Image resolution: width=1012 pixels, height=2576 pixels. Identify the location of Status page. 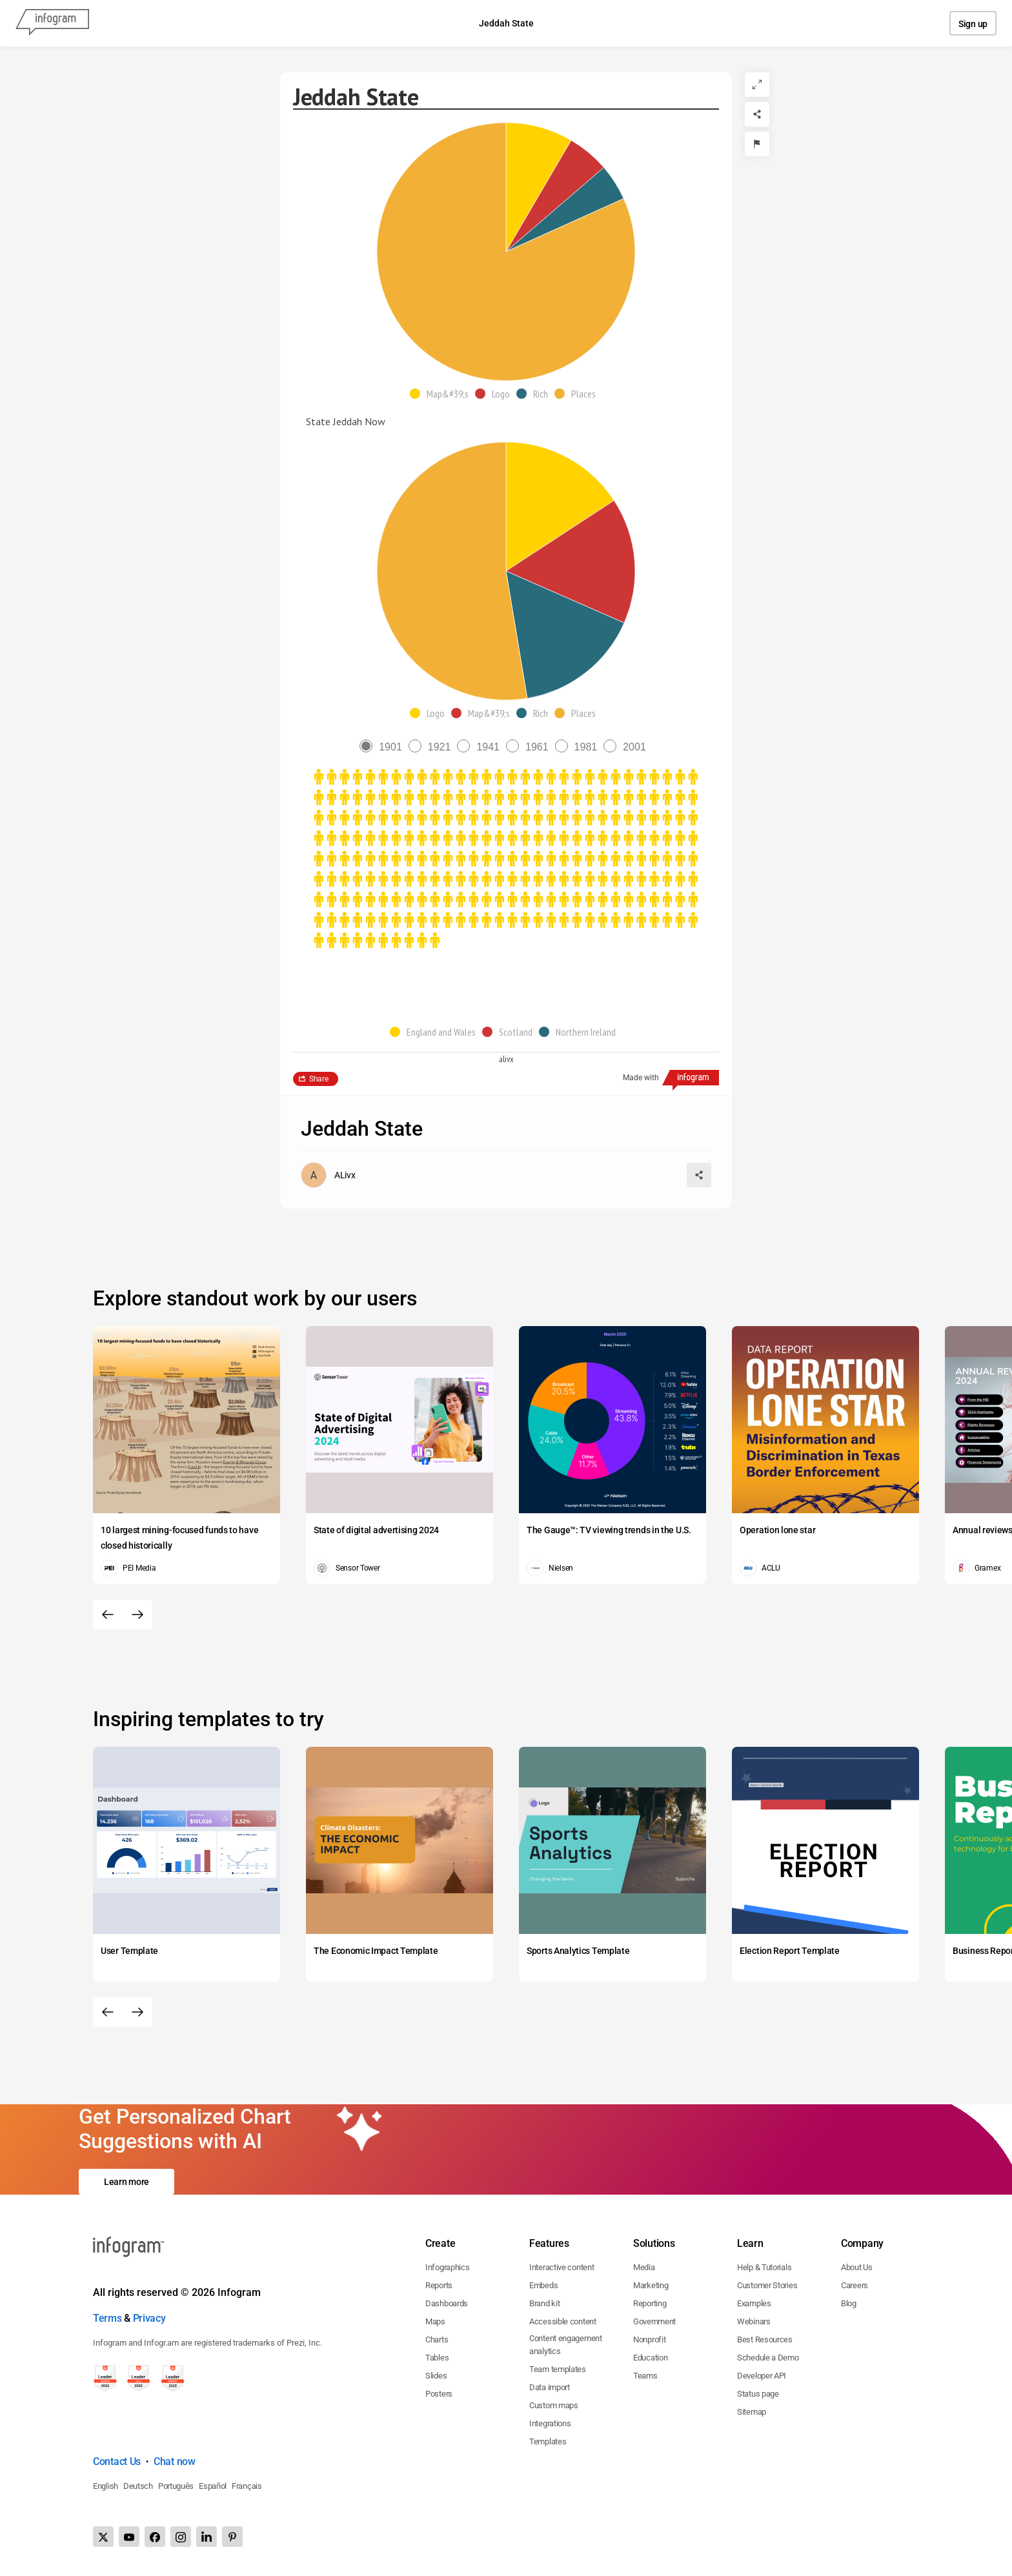
(758, 2394).